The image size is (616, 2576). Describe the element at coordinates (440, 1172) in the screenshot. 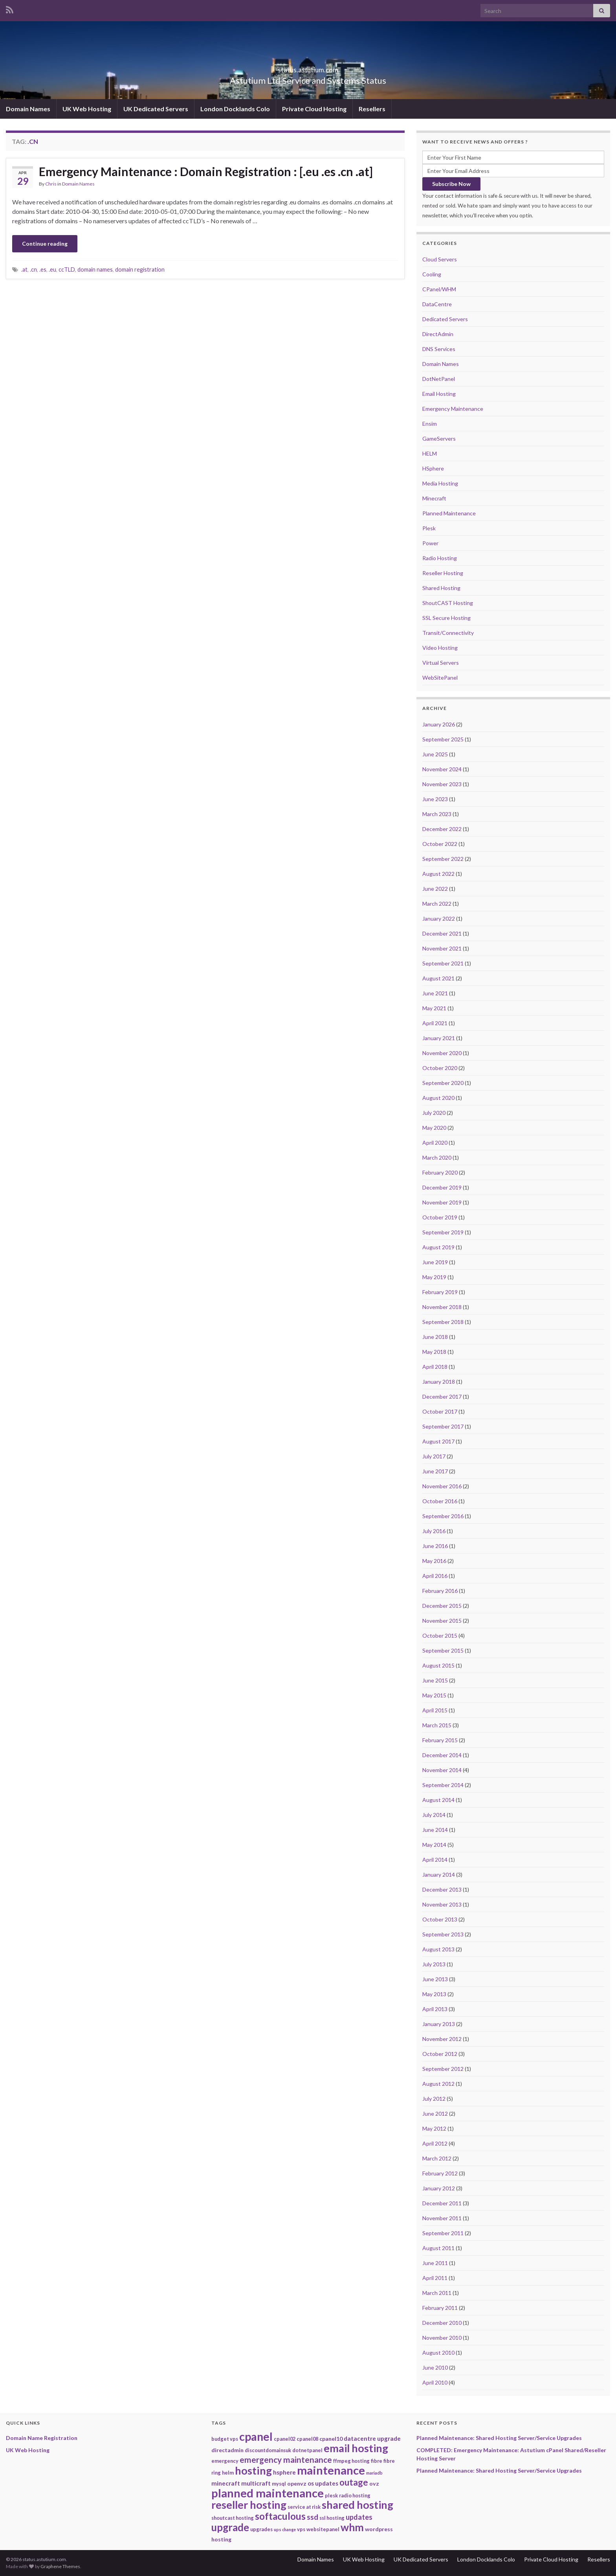

I see `February 2020` at that location.